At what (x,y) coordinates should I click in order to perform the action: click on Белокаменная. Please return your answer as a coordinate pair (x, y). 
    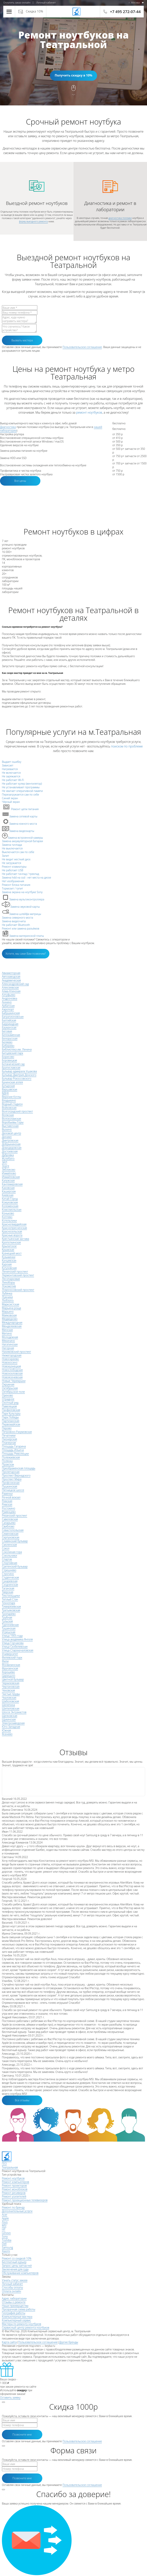
    Looking at the image, I should click on (11, 1035).